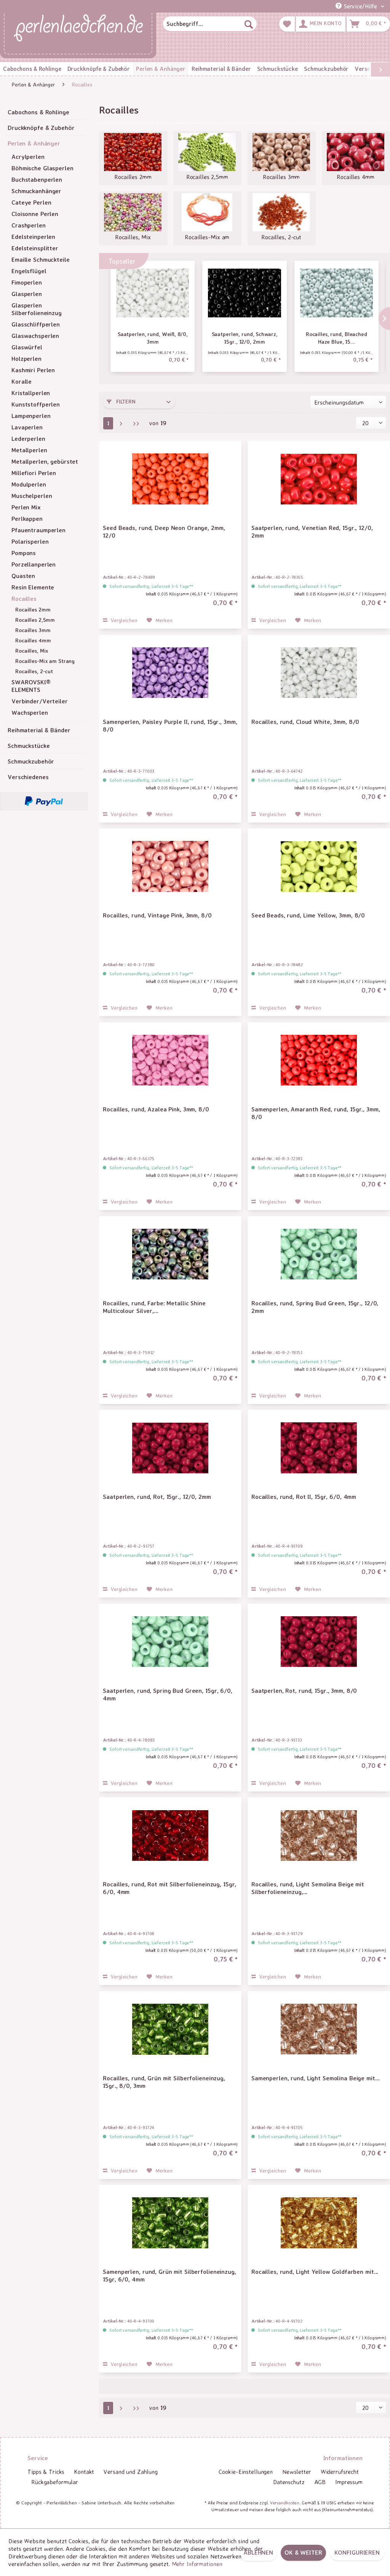 The width and height of the screenshot is (390, 2576). I want to click on Kunststoffperlen, so click(35, 404).